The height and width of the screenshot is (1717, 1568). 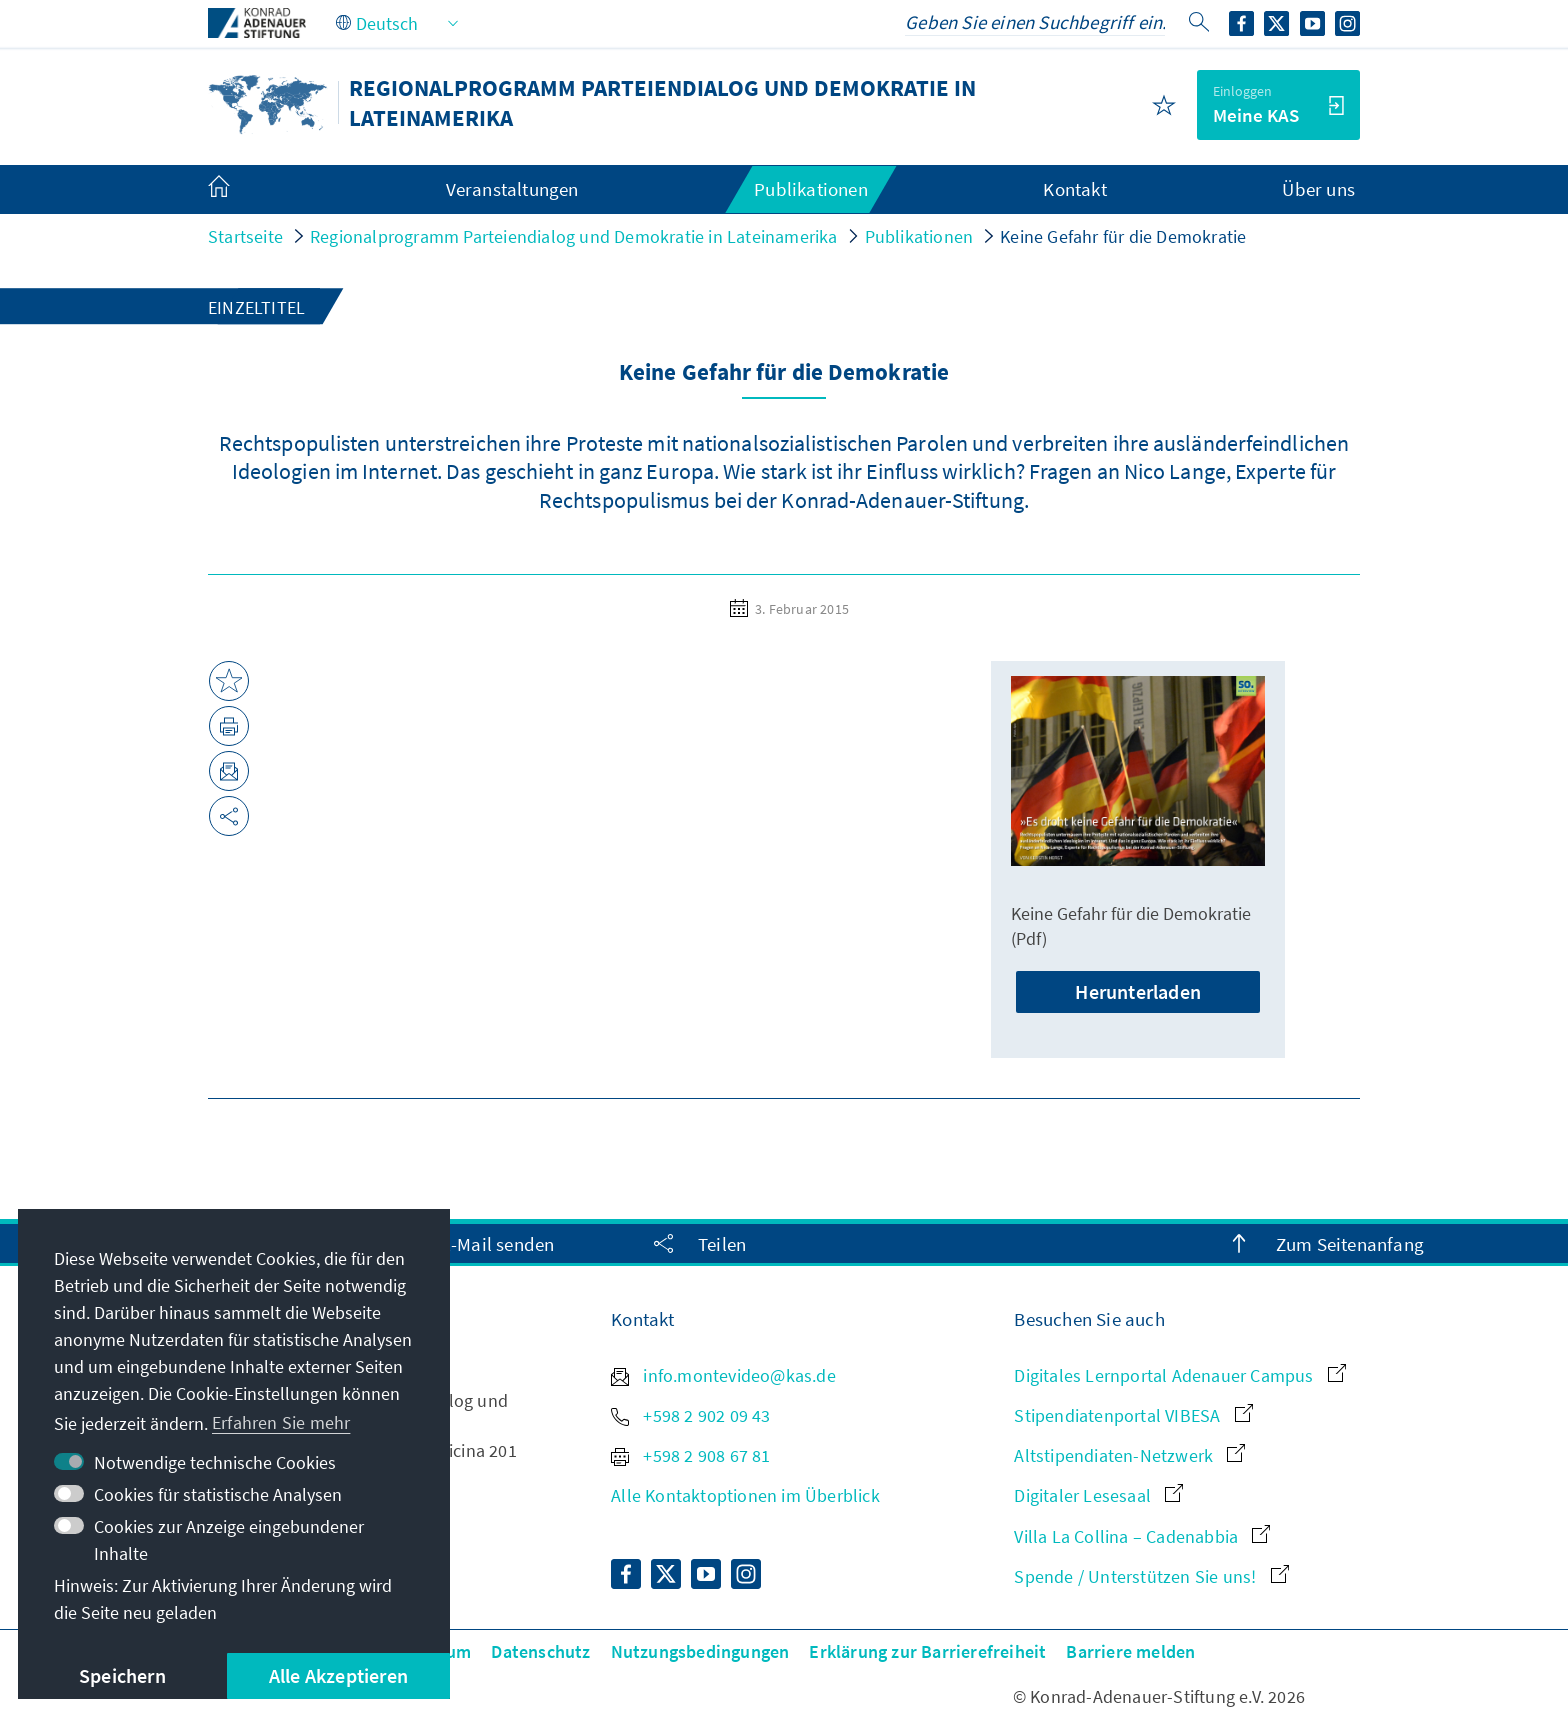 I want to click on Spende / Unterstützen Sie uns!, so click(x=1151, y=1576).